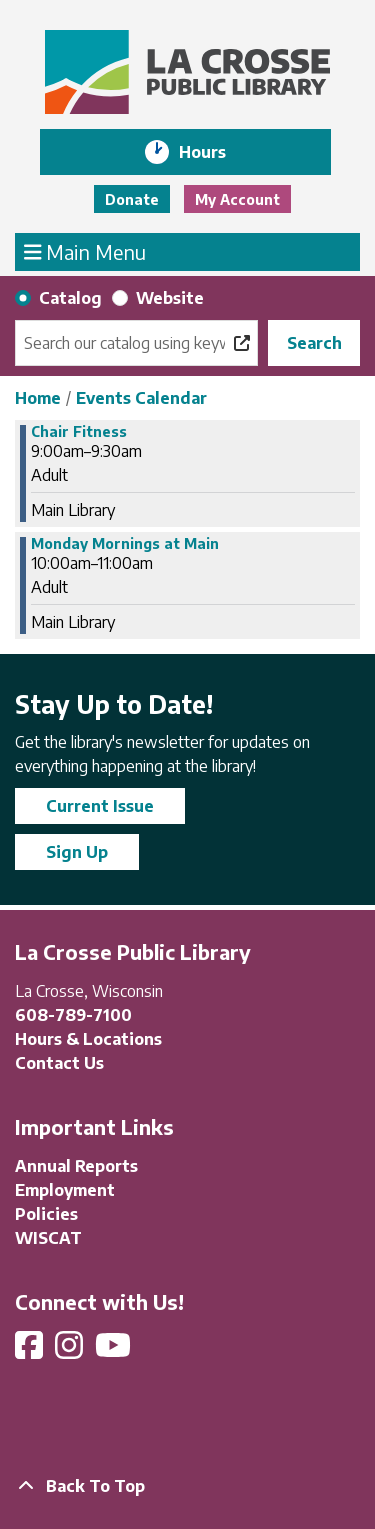  I want to click on Policies, so click(46, 1214).